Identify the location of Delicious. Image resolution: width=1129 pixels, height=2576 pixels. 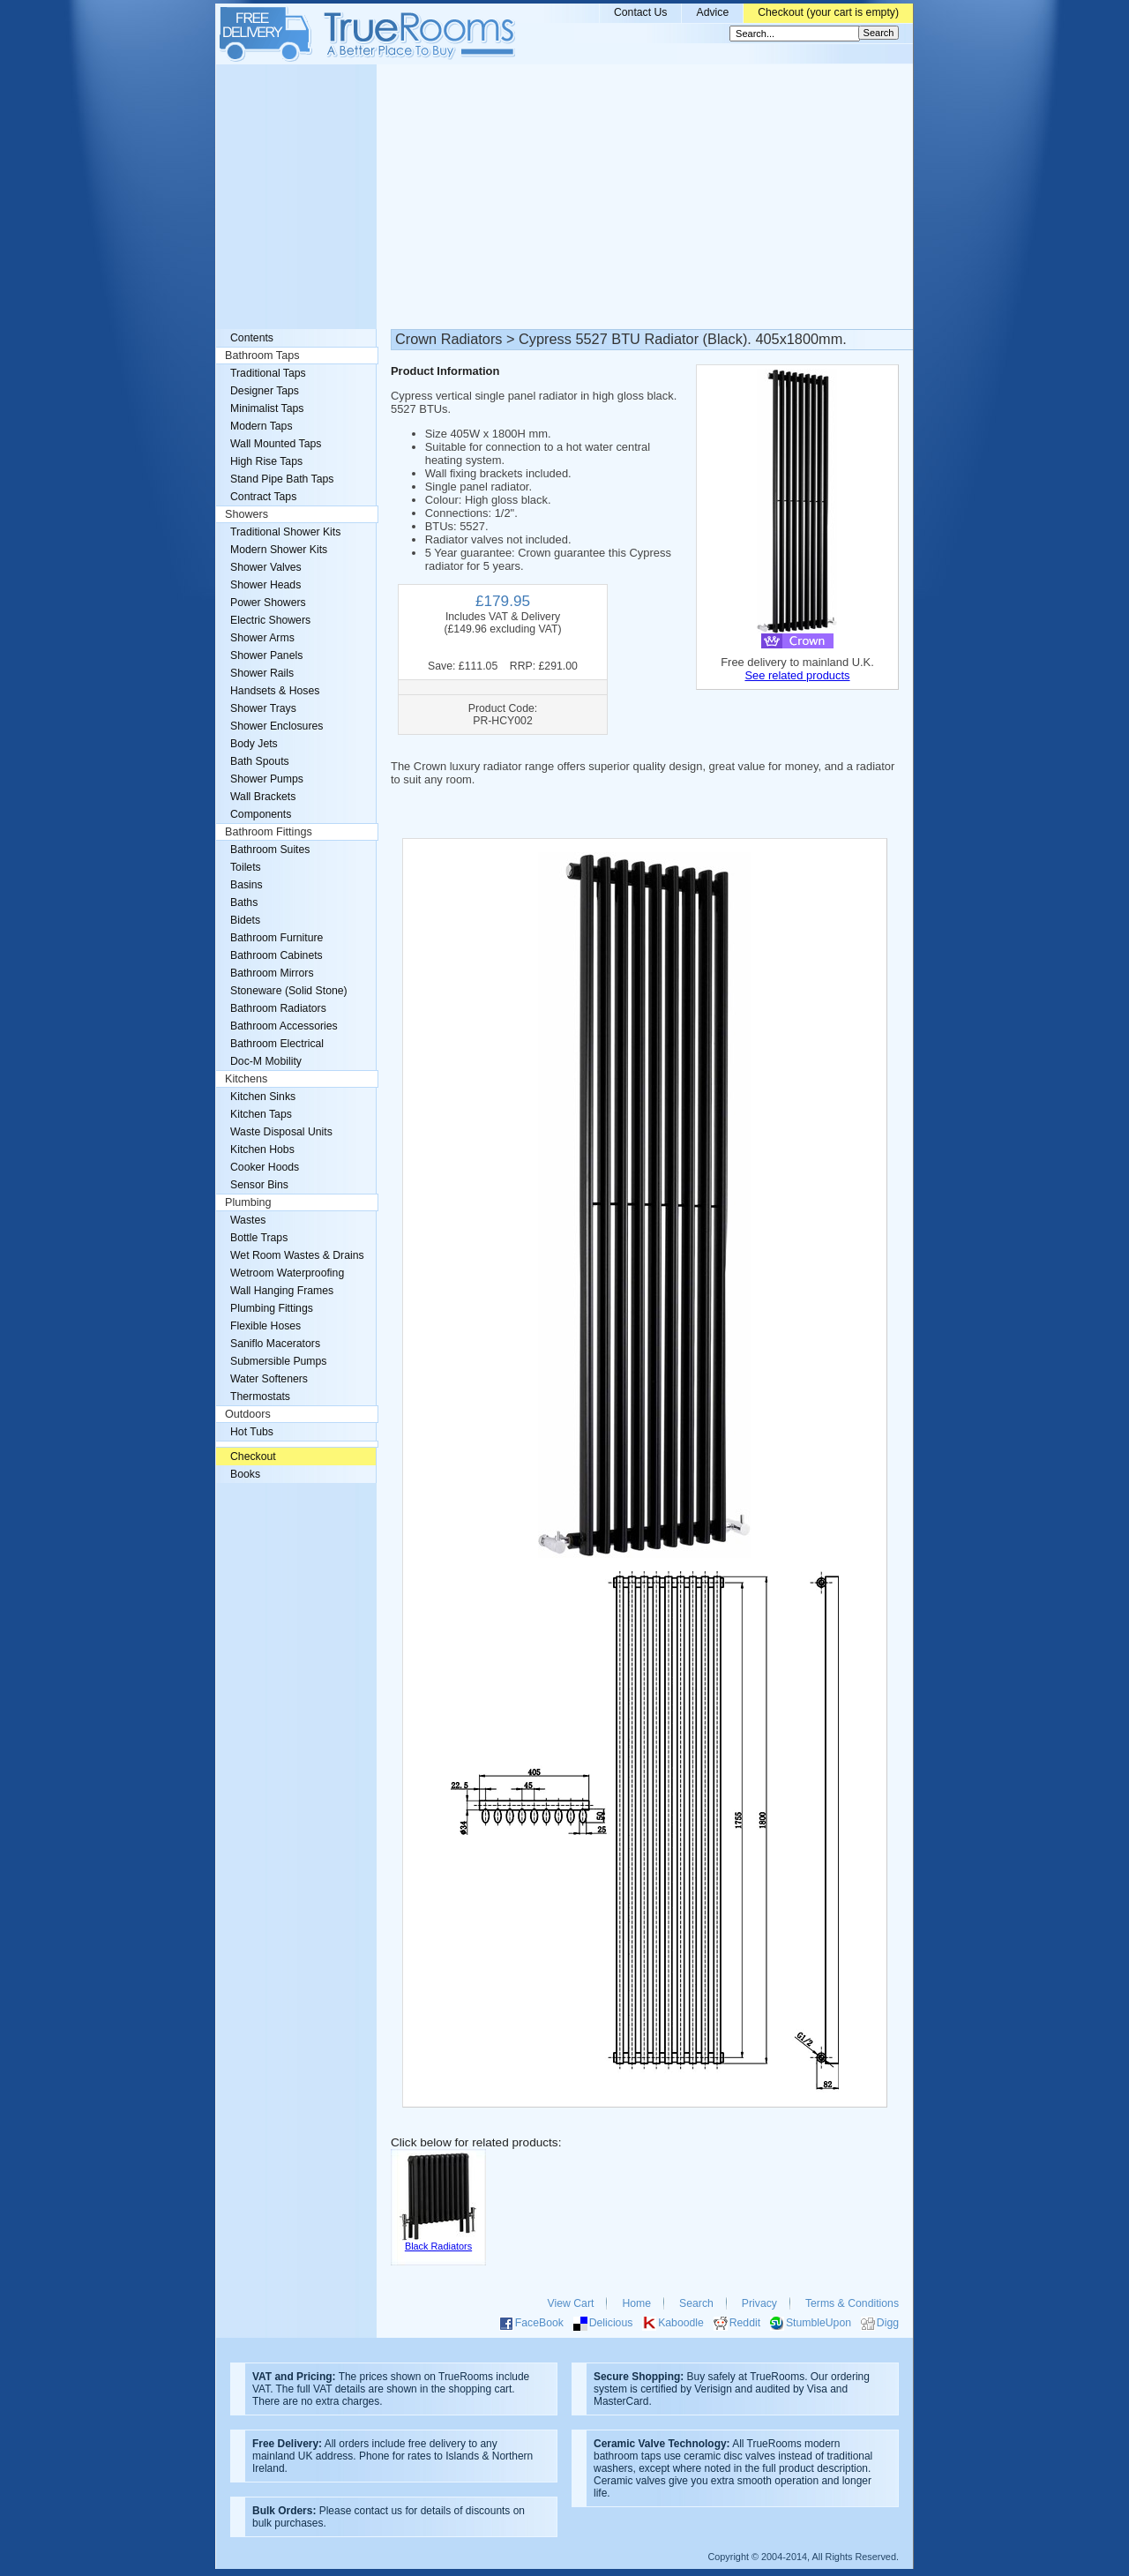
(611, 2323).